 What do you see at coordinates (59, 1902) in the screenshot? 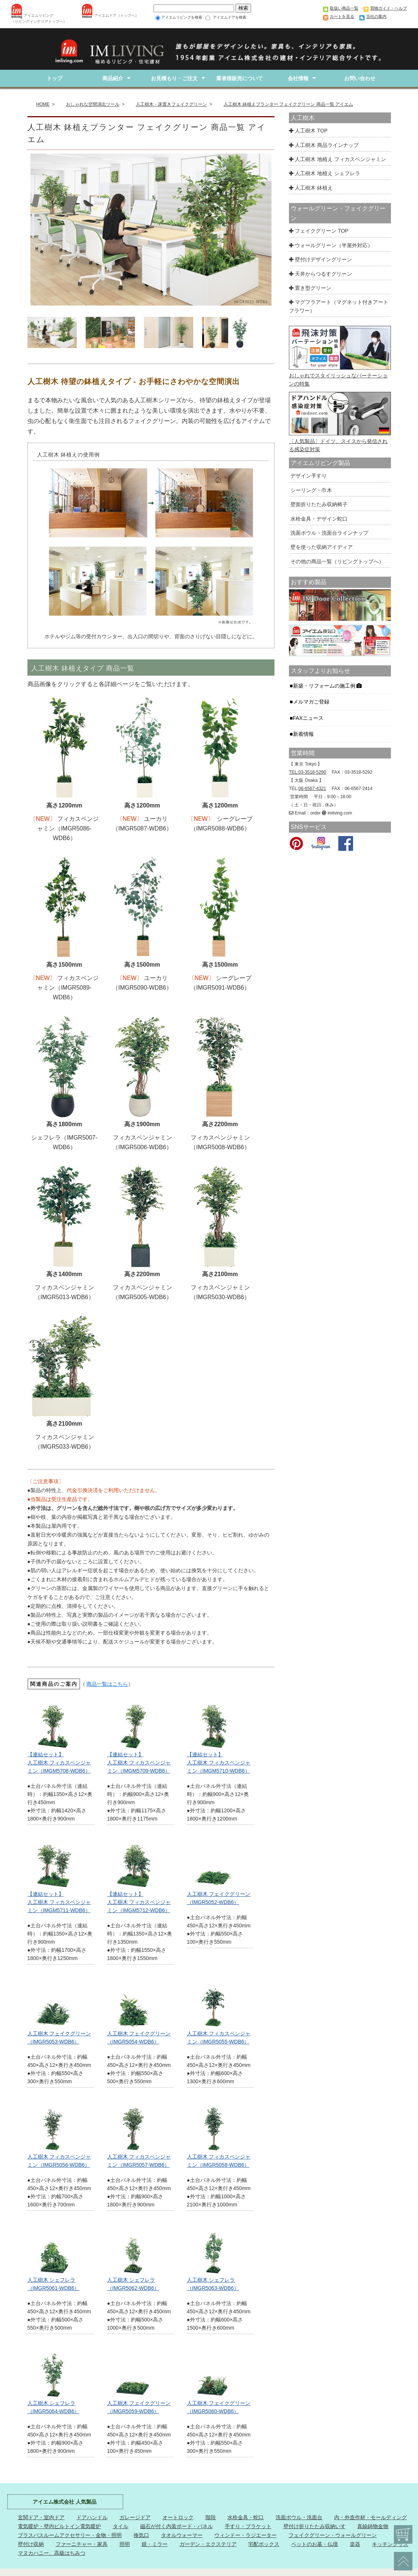
I see `【連結セット】人工樹木 フィカスベンジャミン（IMGM5711-WDB6）` at bounding box center [59, 1902].